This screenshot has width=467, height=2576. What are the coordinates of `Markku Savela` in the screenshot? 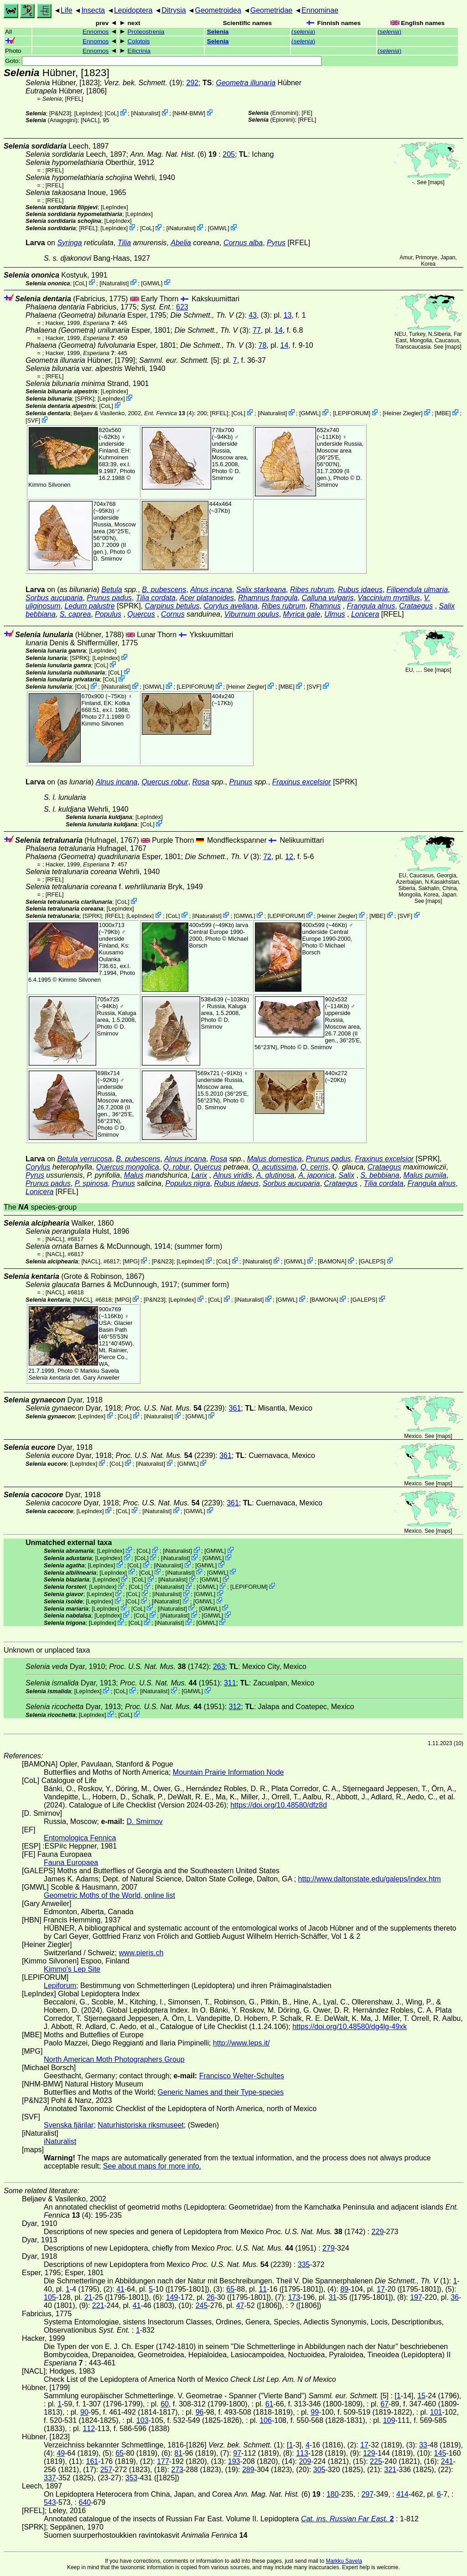 It's located at (344, 2561).